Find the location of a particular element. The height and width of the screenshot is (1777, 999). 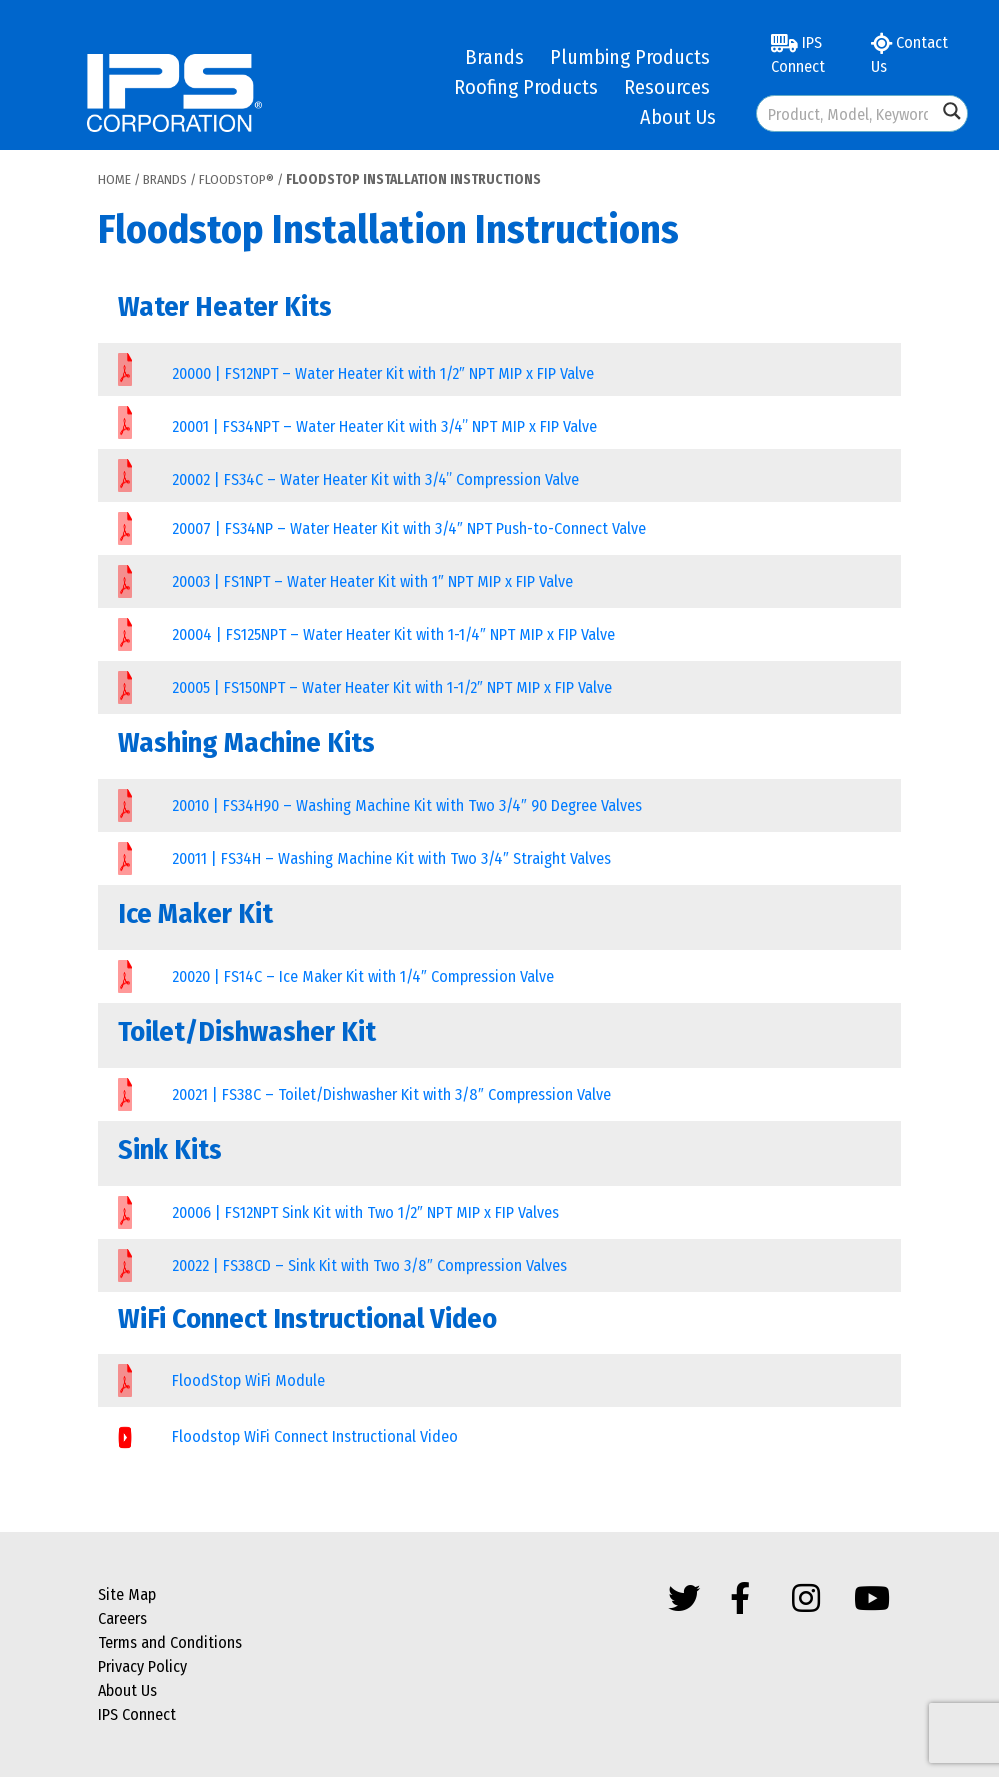

20001 | FS34NPT – Water Heater Kit with 3/4” NPT MIP x FIP Valve is located at coordinates (384, 426).